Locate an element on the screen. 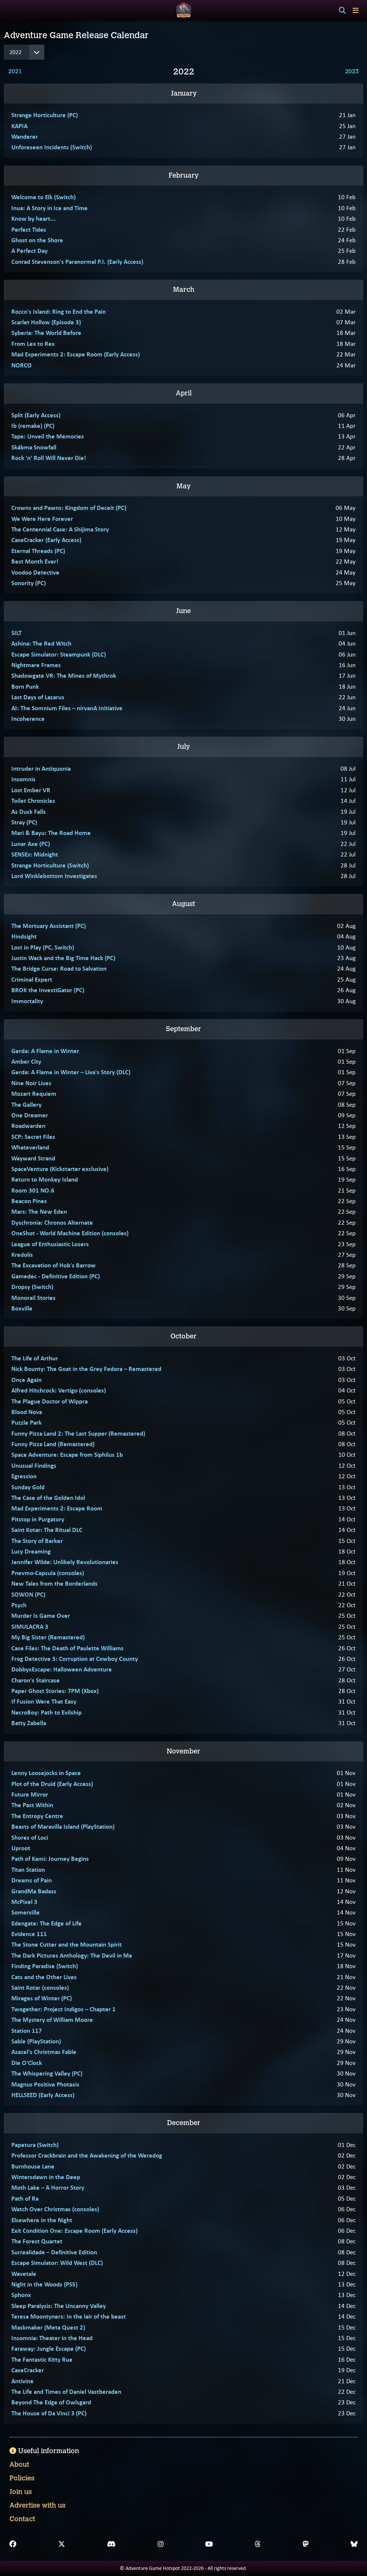 This screenshot has height=2576, width=367. Pnevmo-Capsula (consoles) is located at coordinates (47, 1573).